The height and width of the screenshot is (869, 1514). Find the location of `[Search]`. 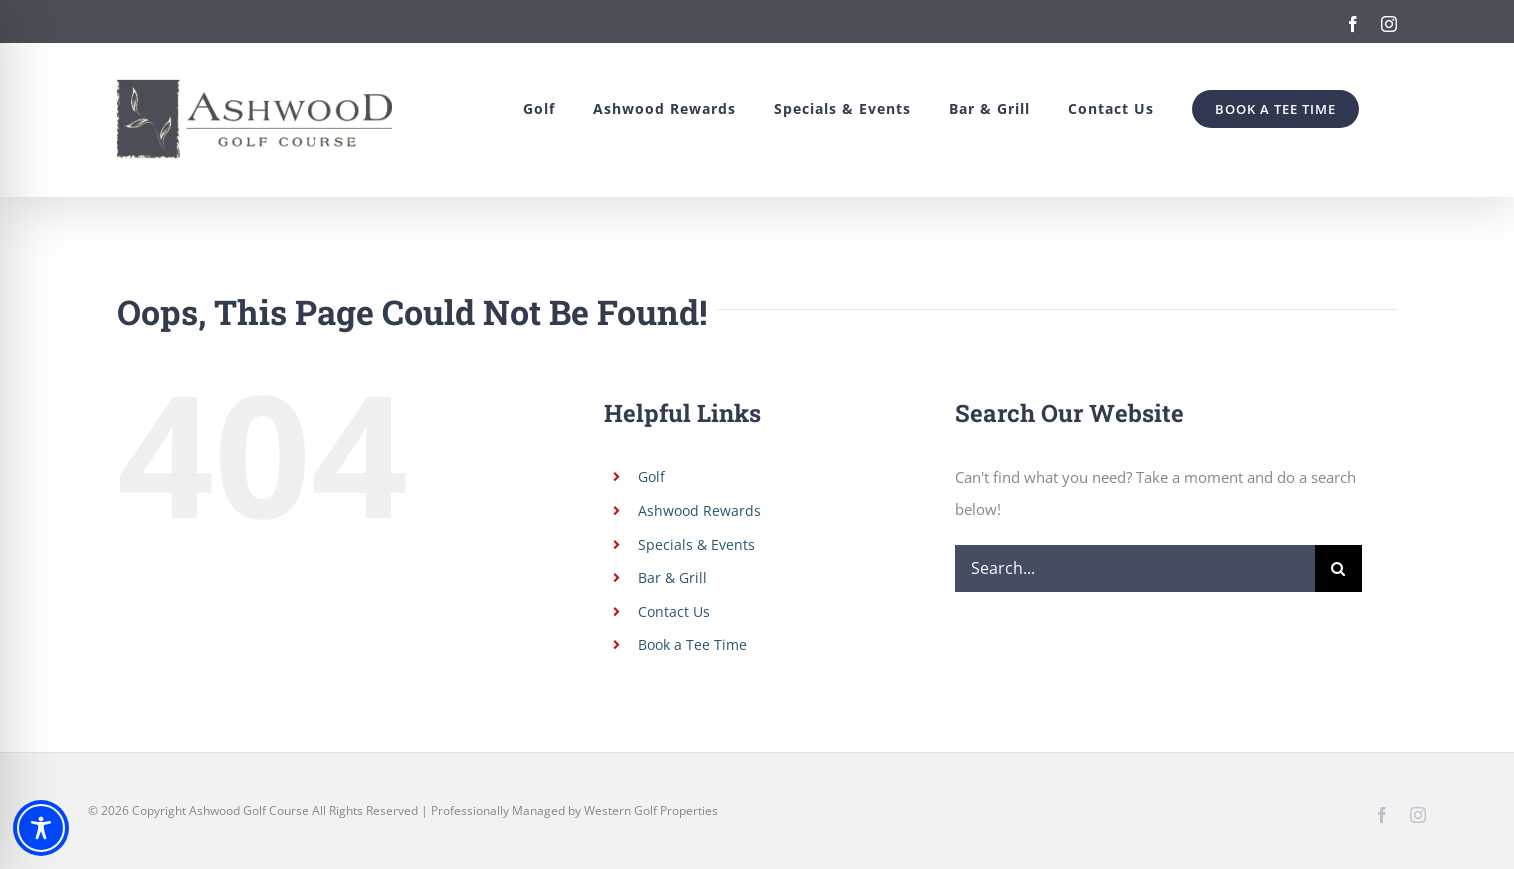

[Search] is located at coordinates (1338, 568).